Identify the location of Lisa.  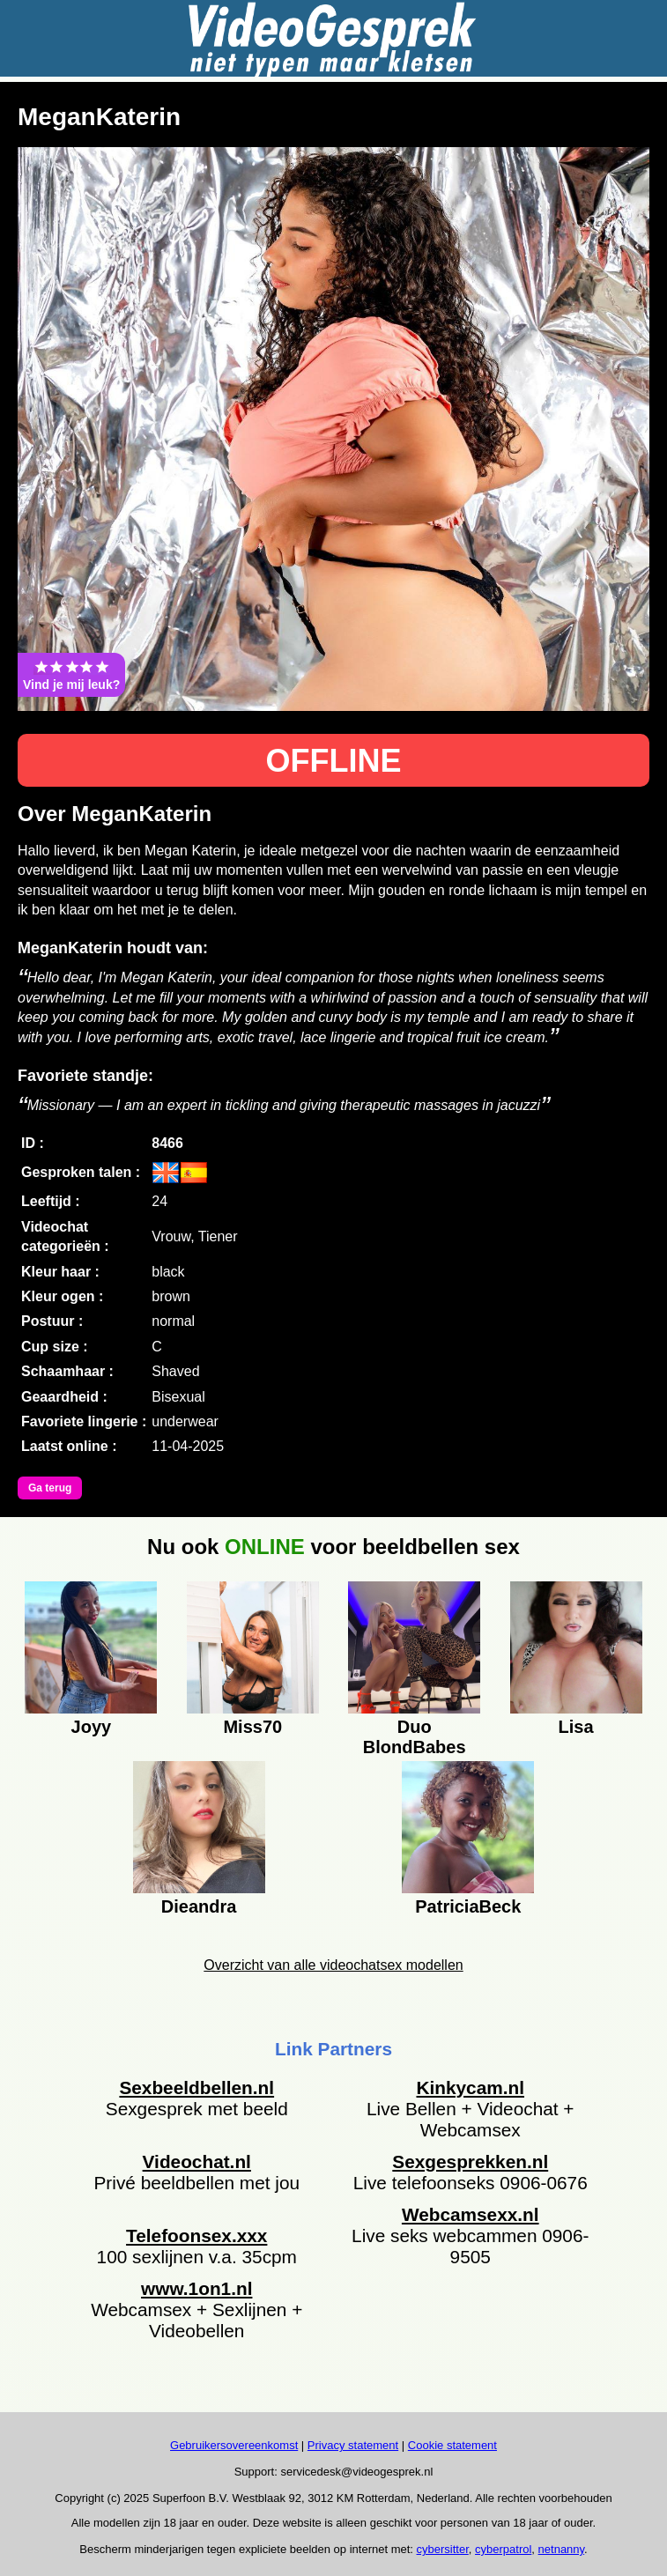
(576, 1726).